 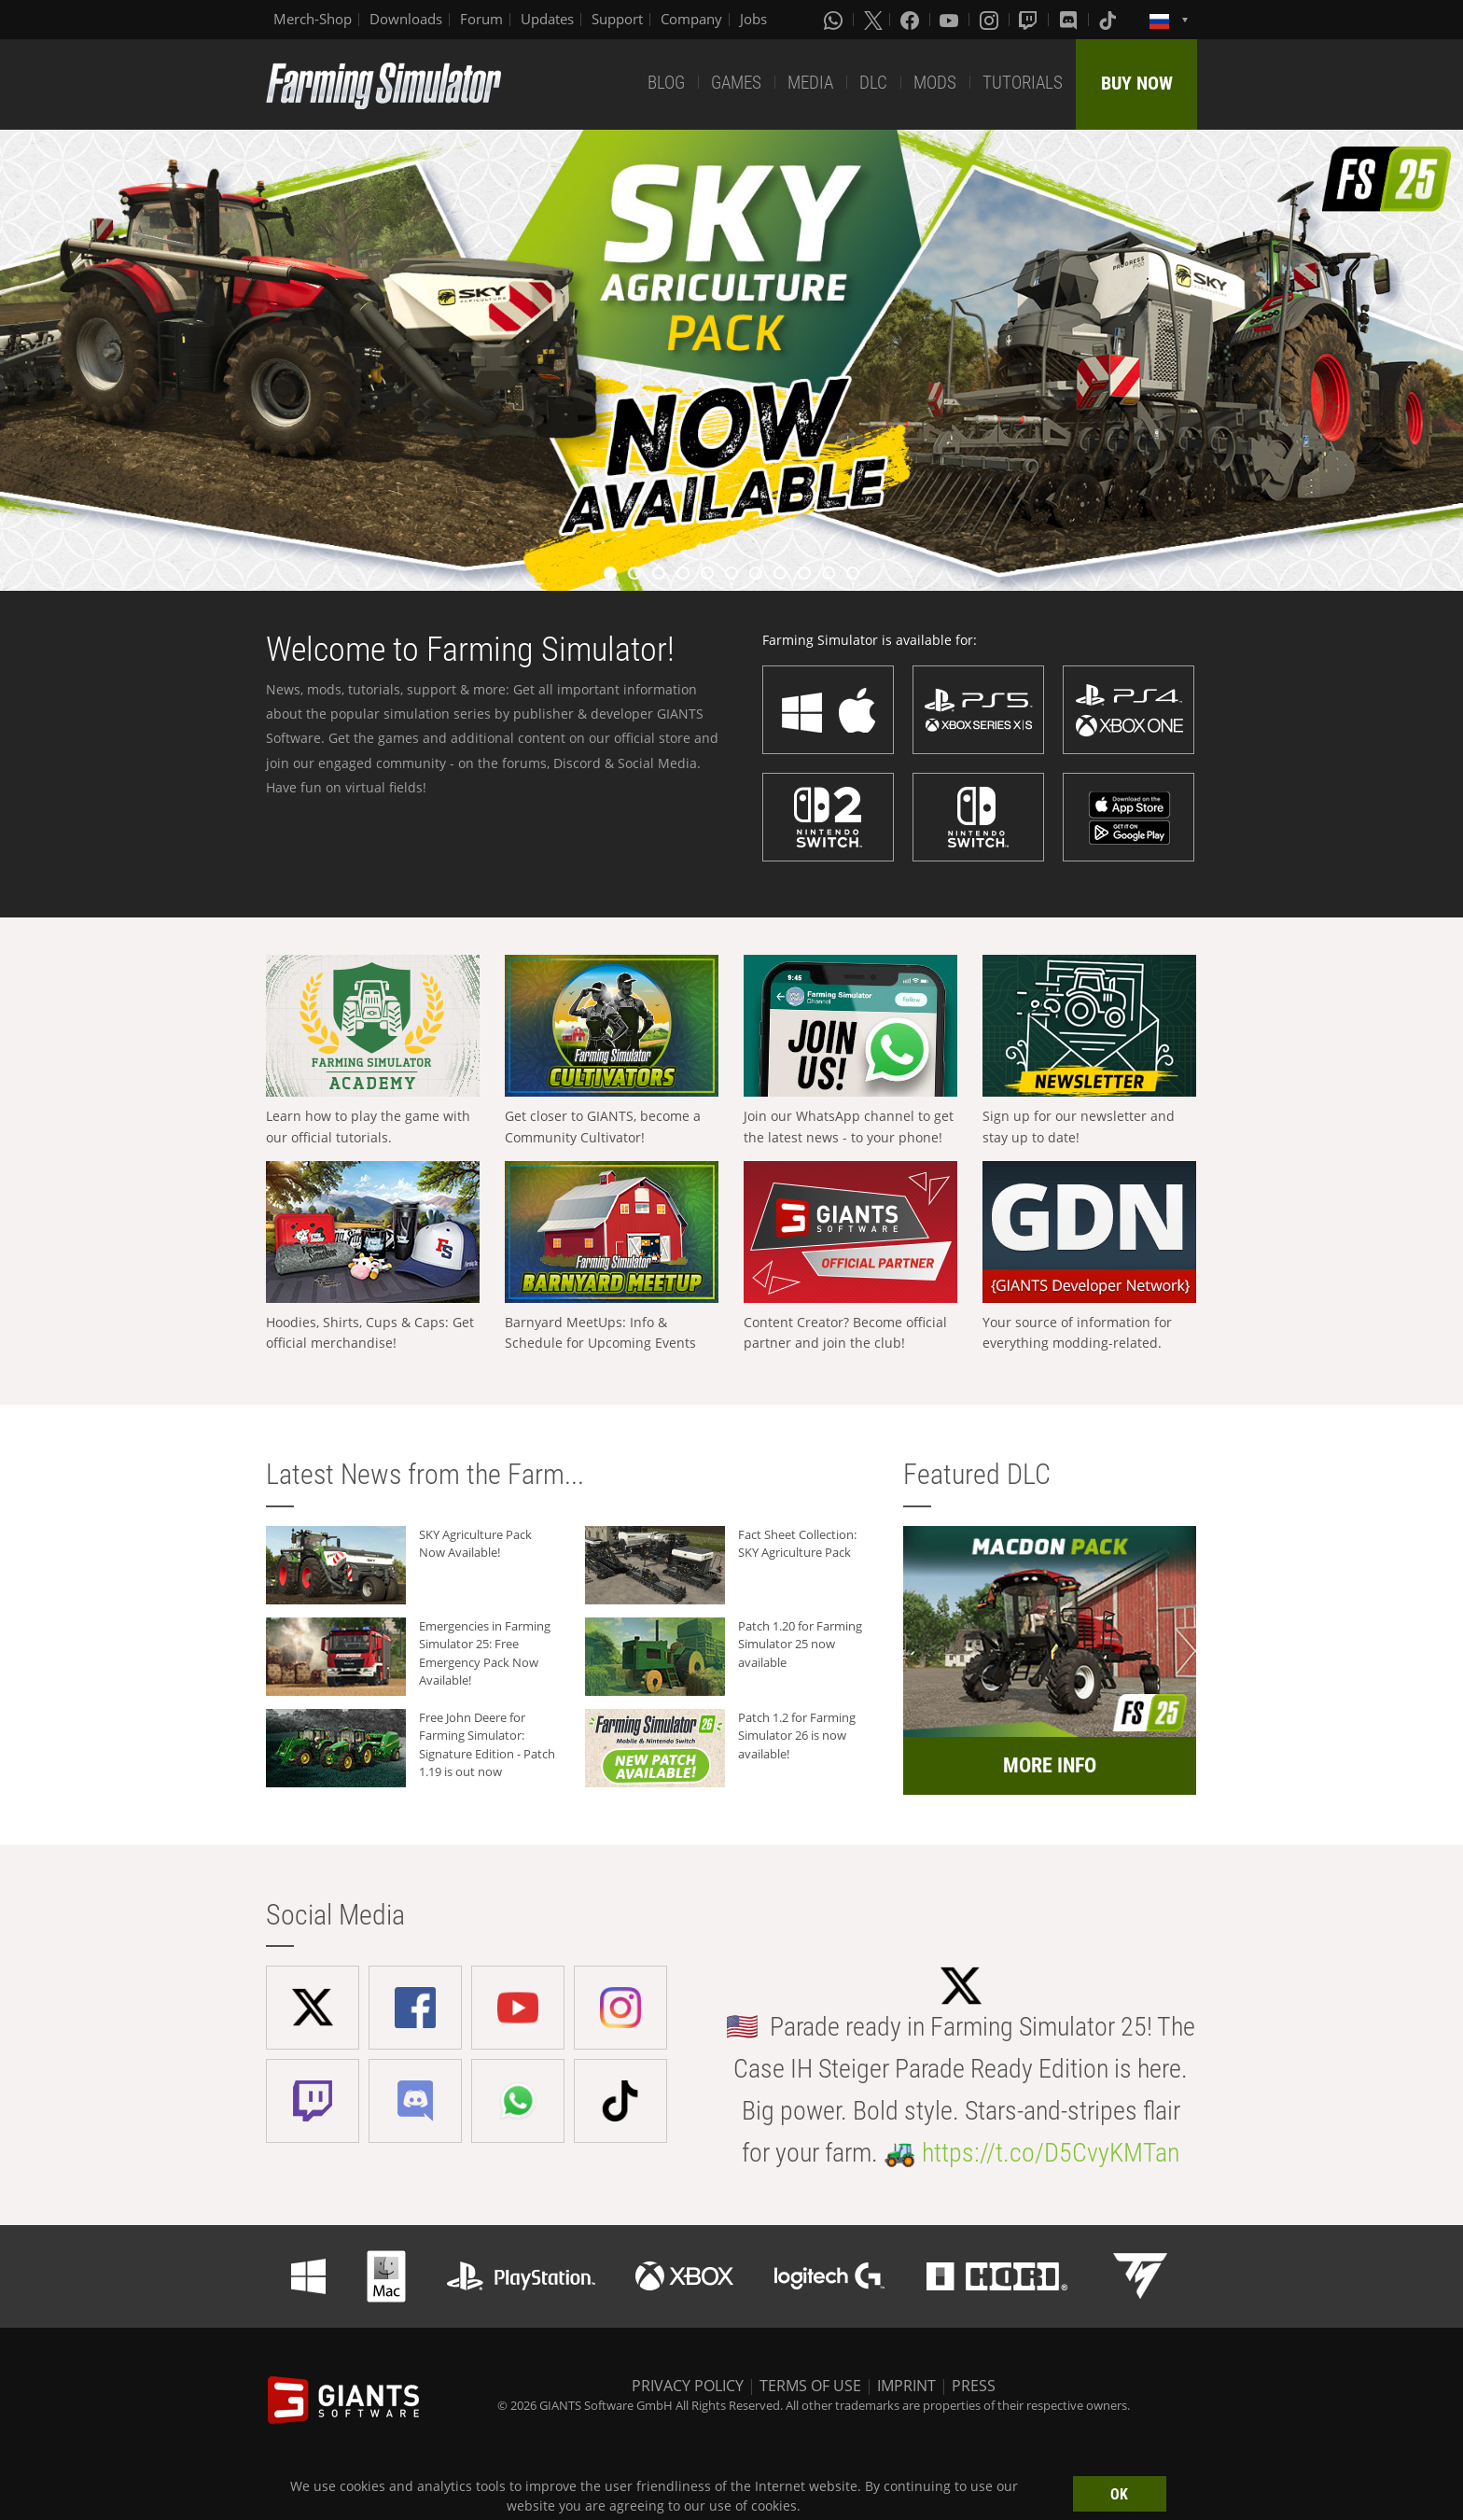 What do you see at coordinates (1137, 83) in the screenshot?
I see `BUY NOW` at bounding box center [1137, 83].